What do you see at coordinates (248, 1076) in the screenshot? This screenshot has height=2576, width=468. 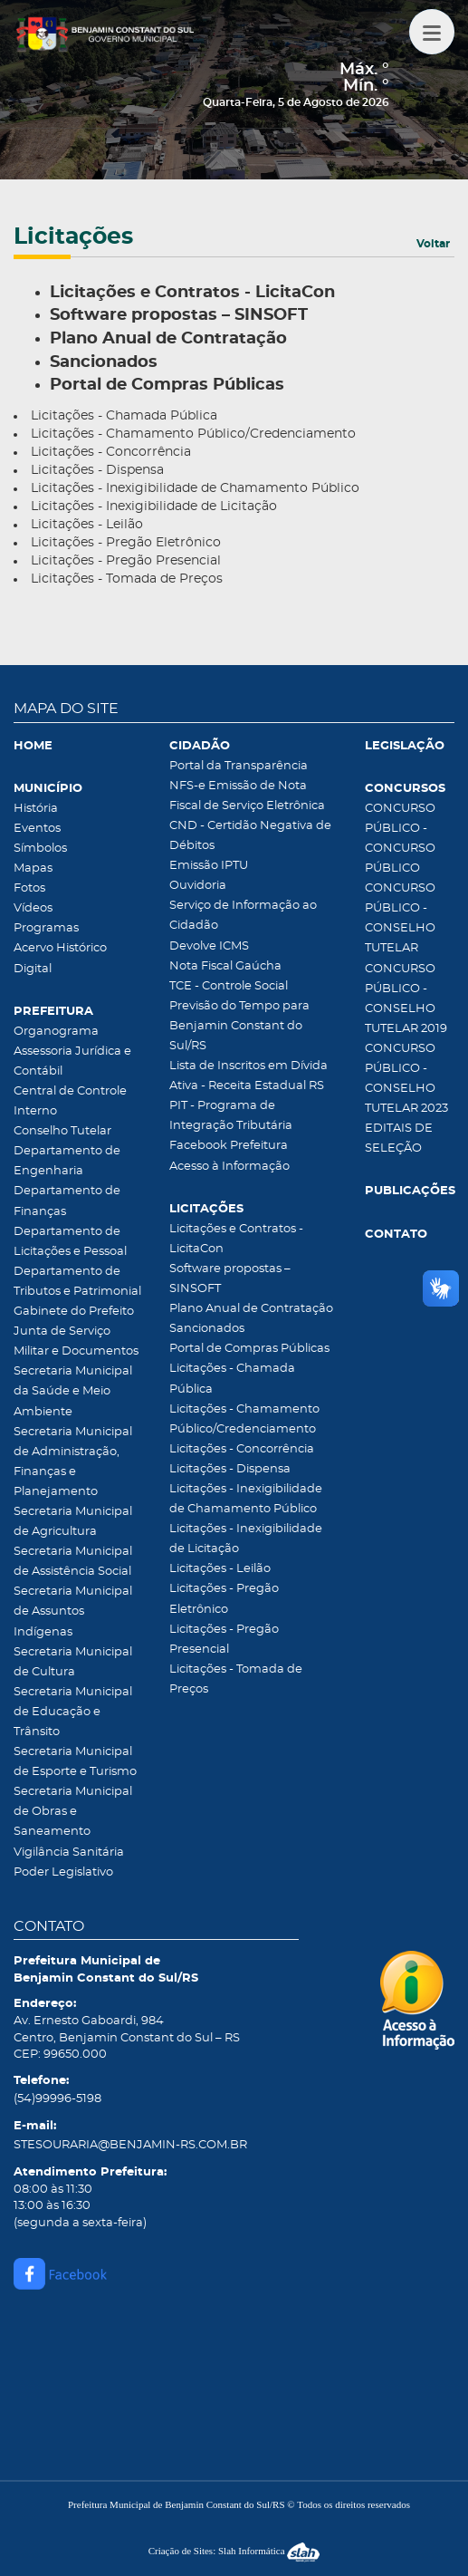 I see `Lista de Inscritos em Dívida Ativa - Receita Estadual RS` at bounding box center [248, 1076].